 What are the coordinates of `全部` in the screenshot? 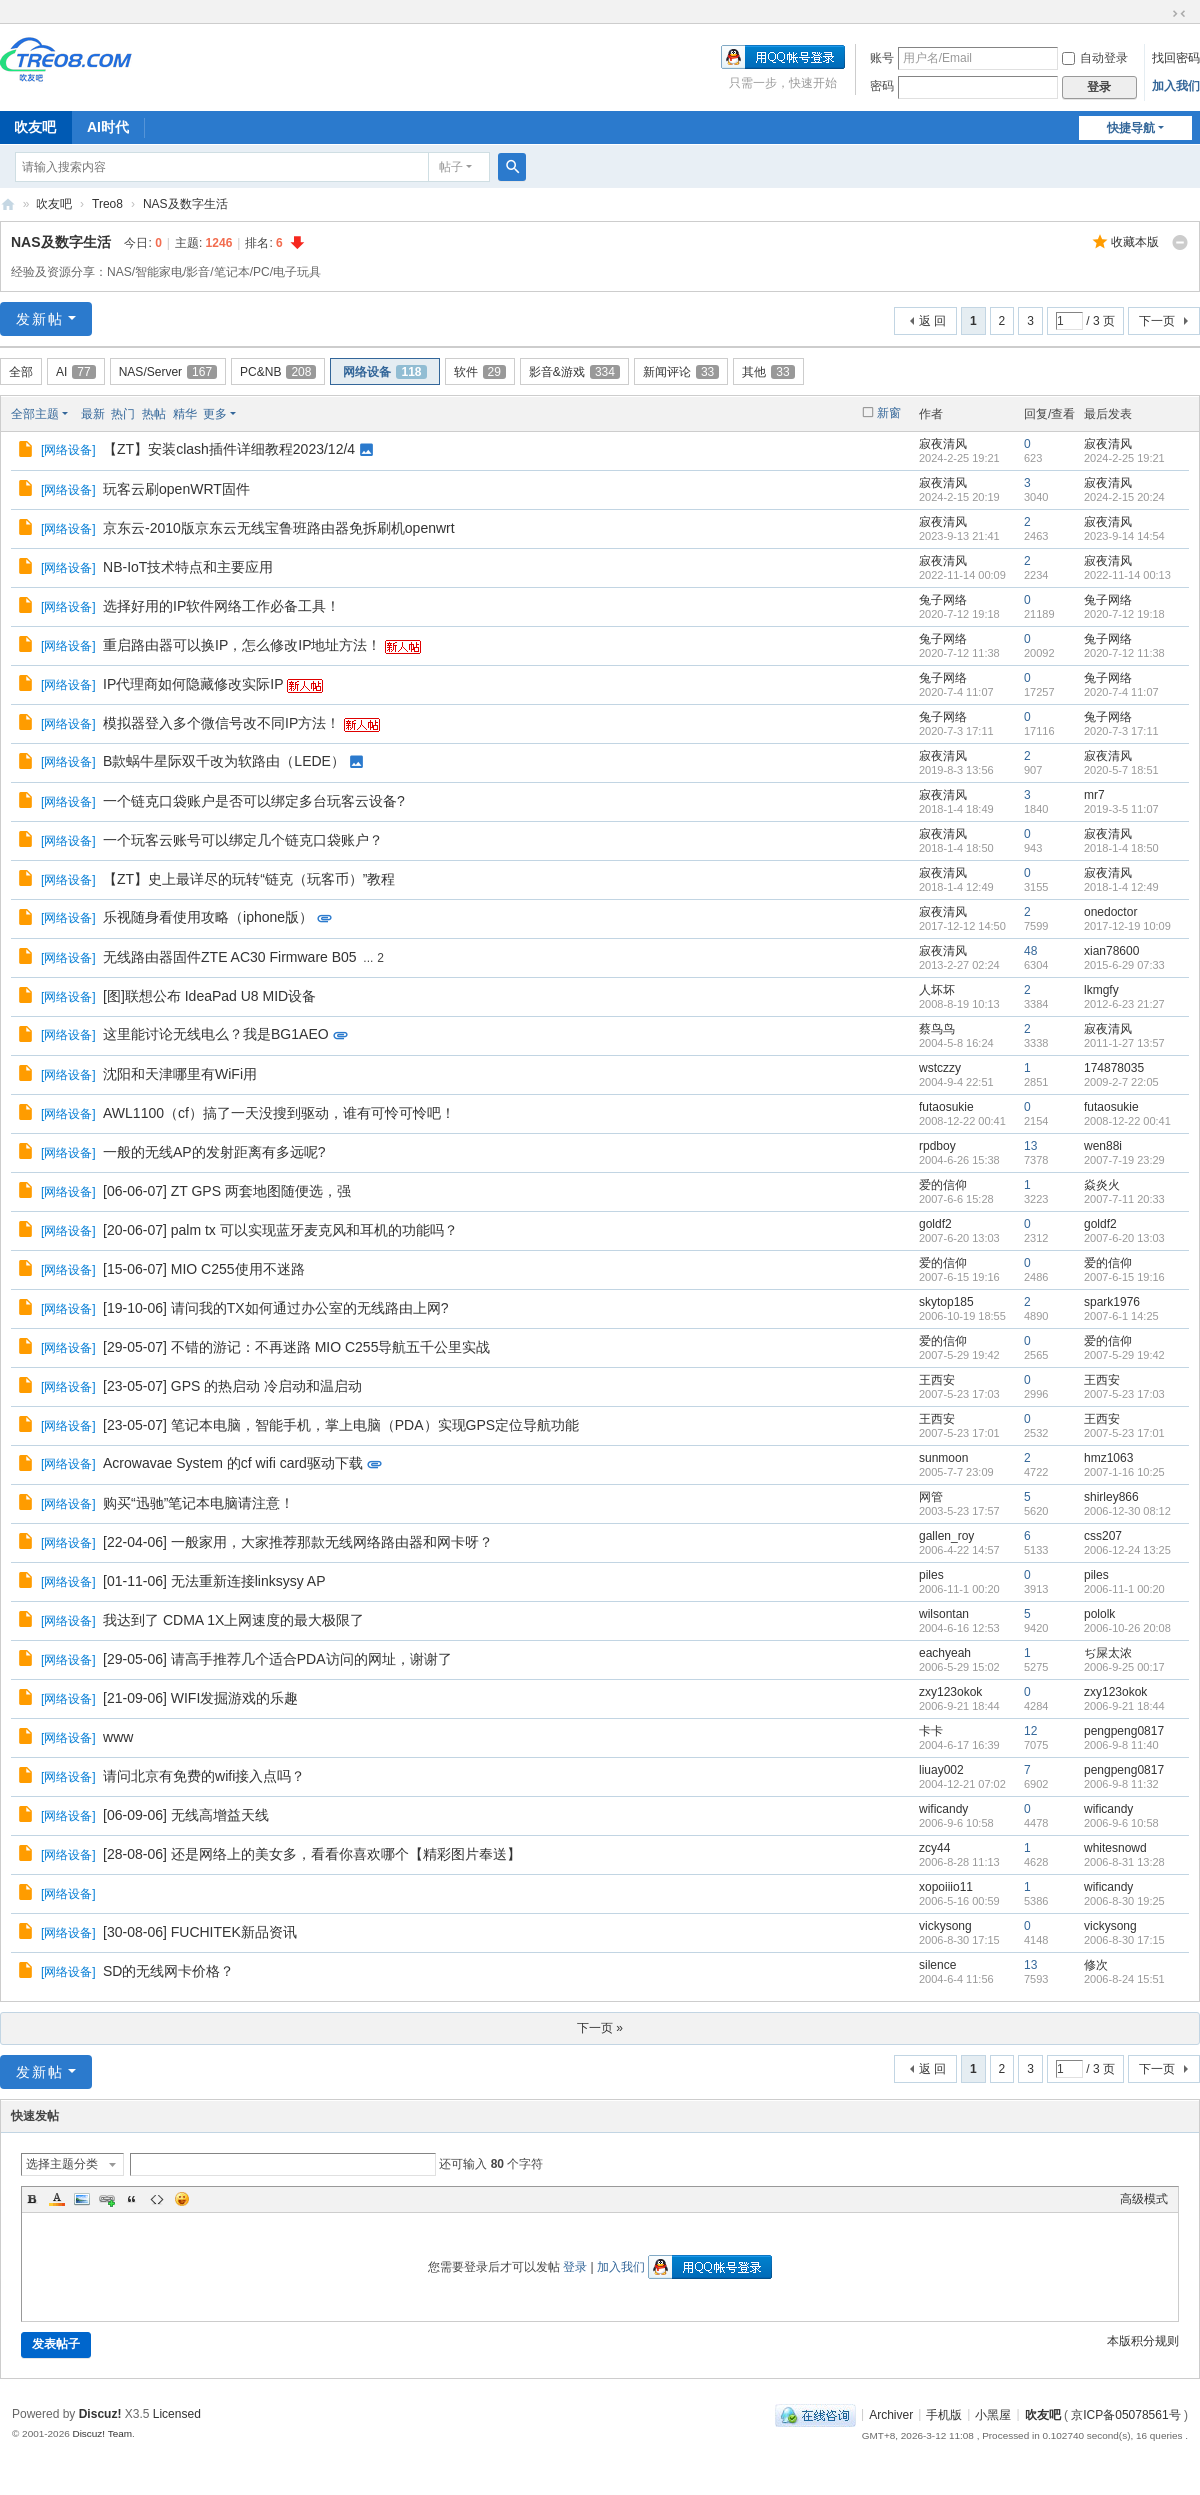 It's located at (21, 372).